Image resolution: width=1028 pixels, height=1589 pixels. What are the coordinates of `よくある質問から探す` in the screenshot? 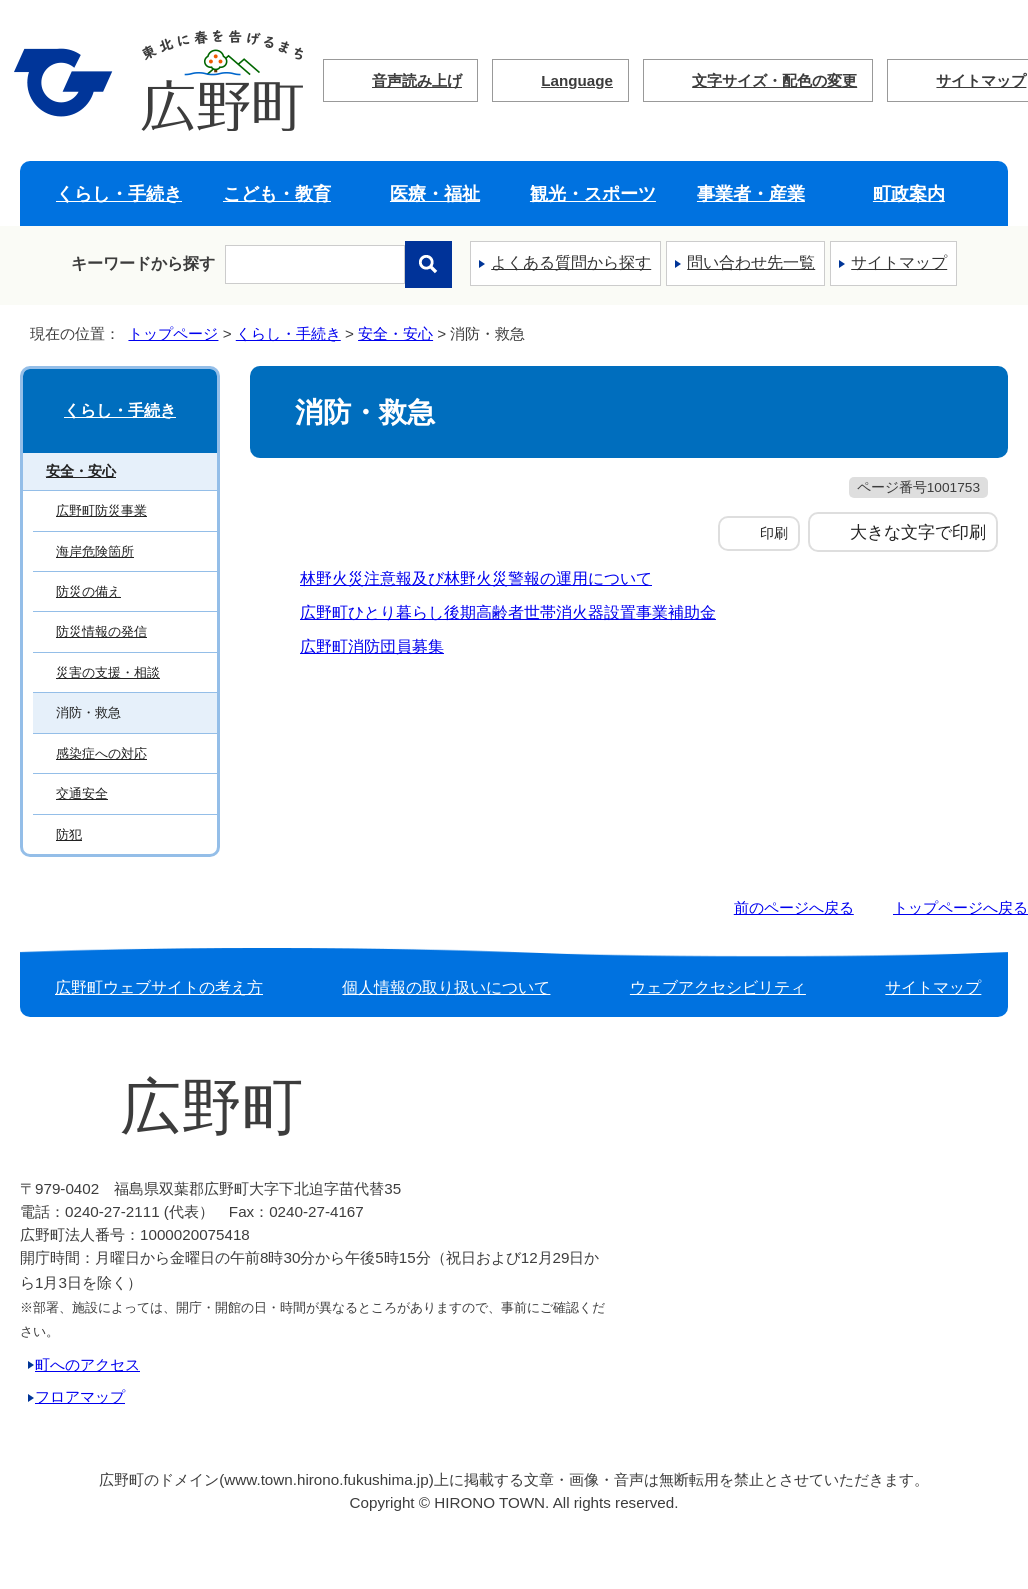 It's located at (571, 262).